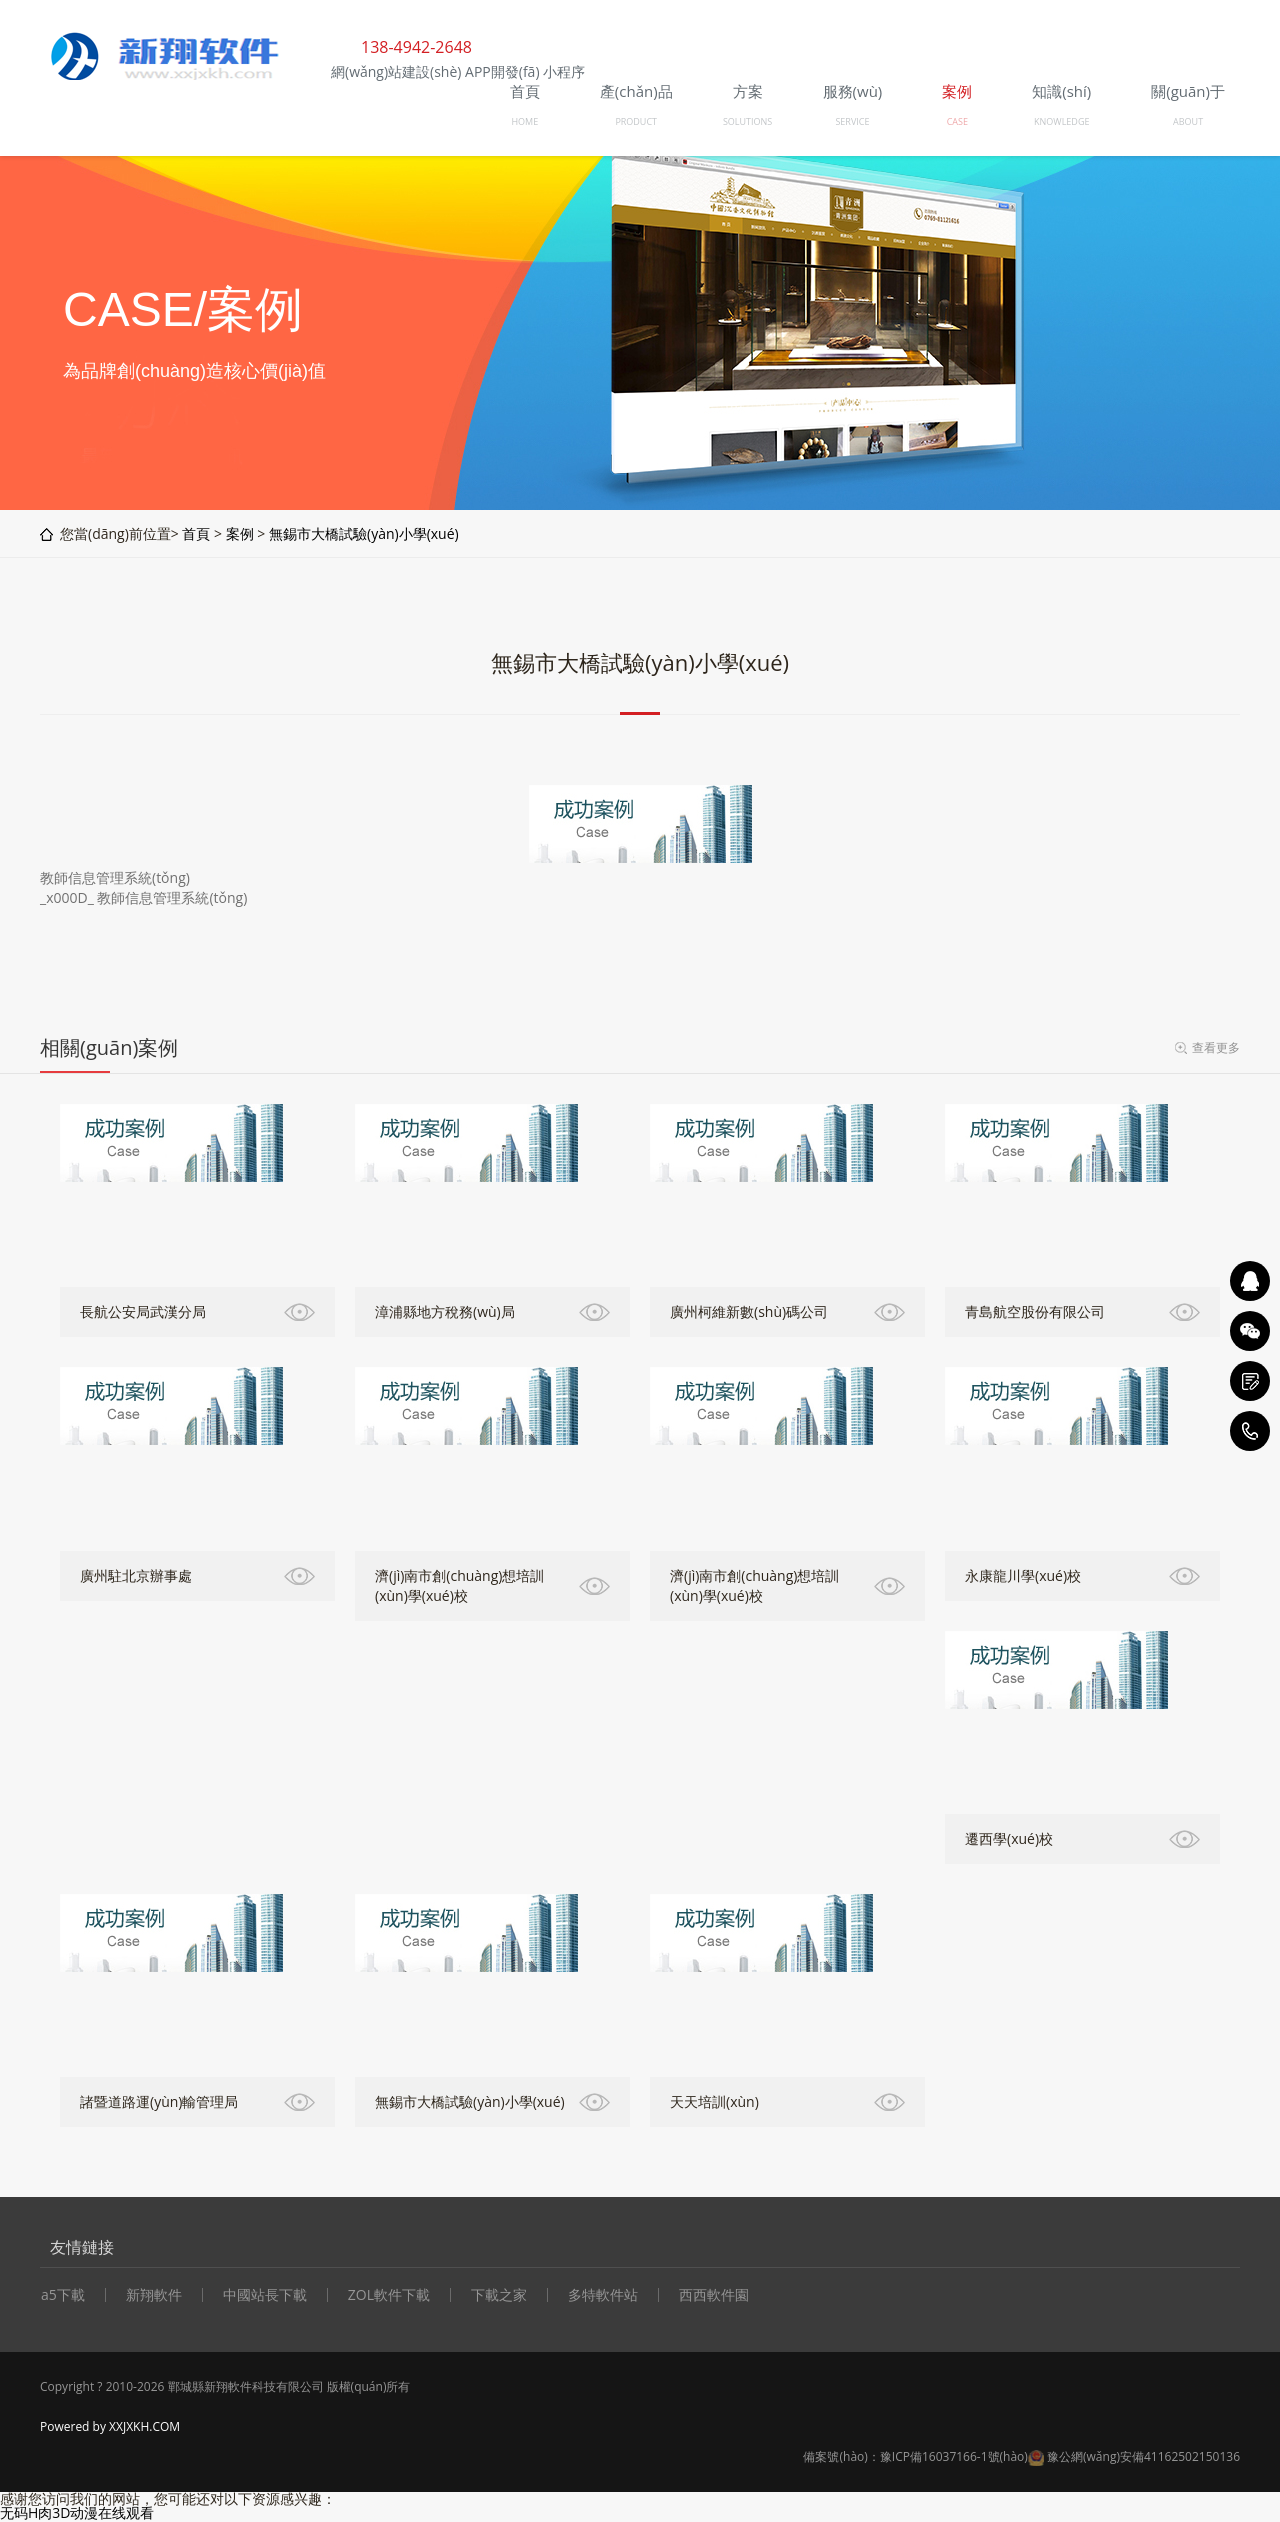  I want to click on KNOWLEDGE, so click(1061, 121).